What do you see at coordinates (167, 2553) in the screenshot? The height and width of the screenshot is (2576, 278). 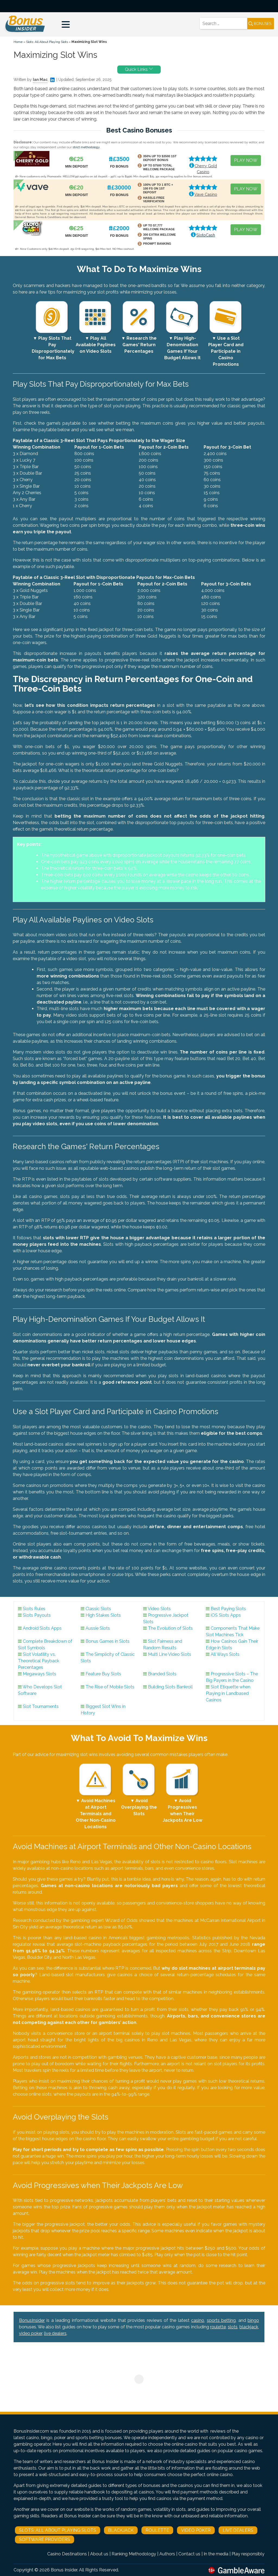 I see `Authors` at bounding box center [167, 2553].